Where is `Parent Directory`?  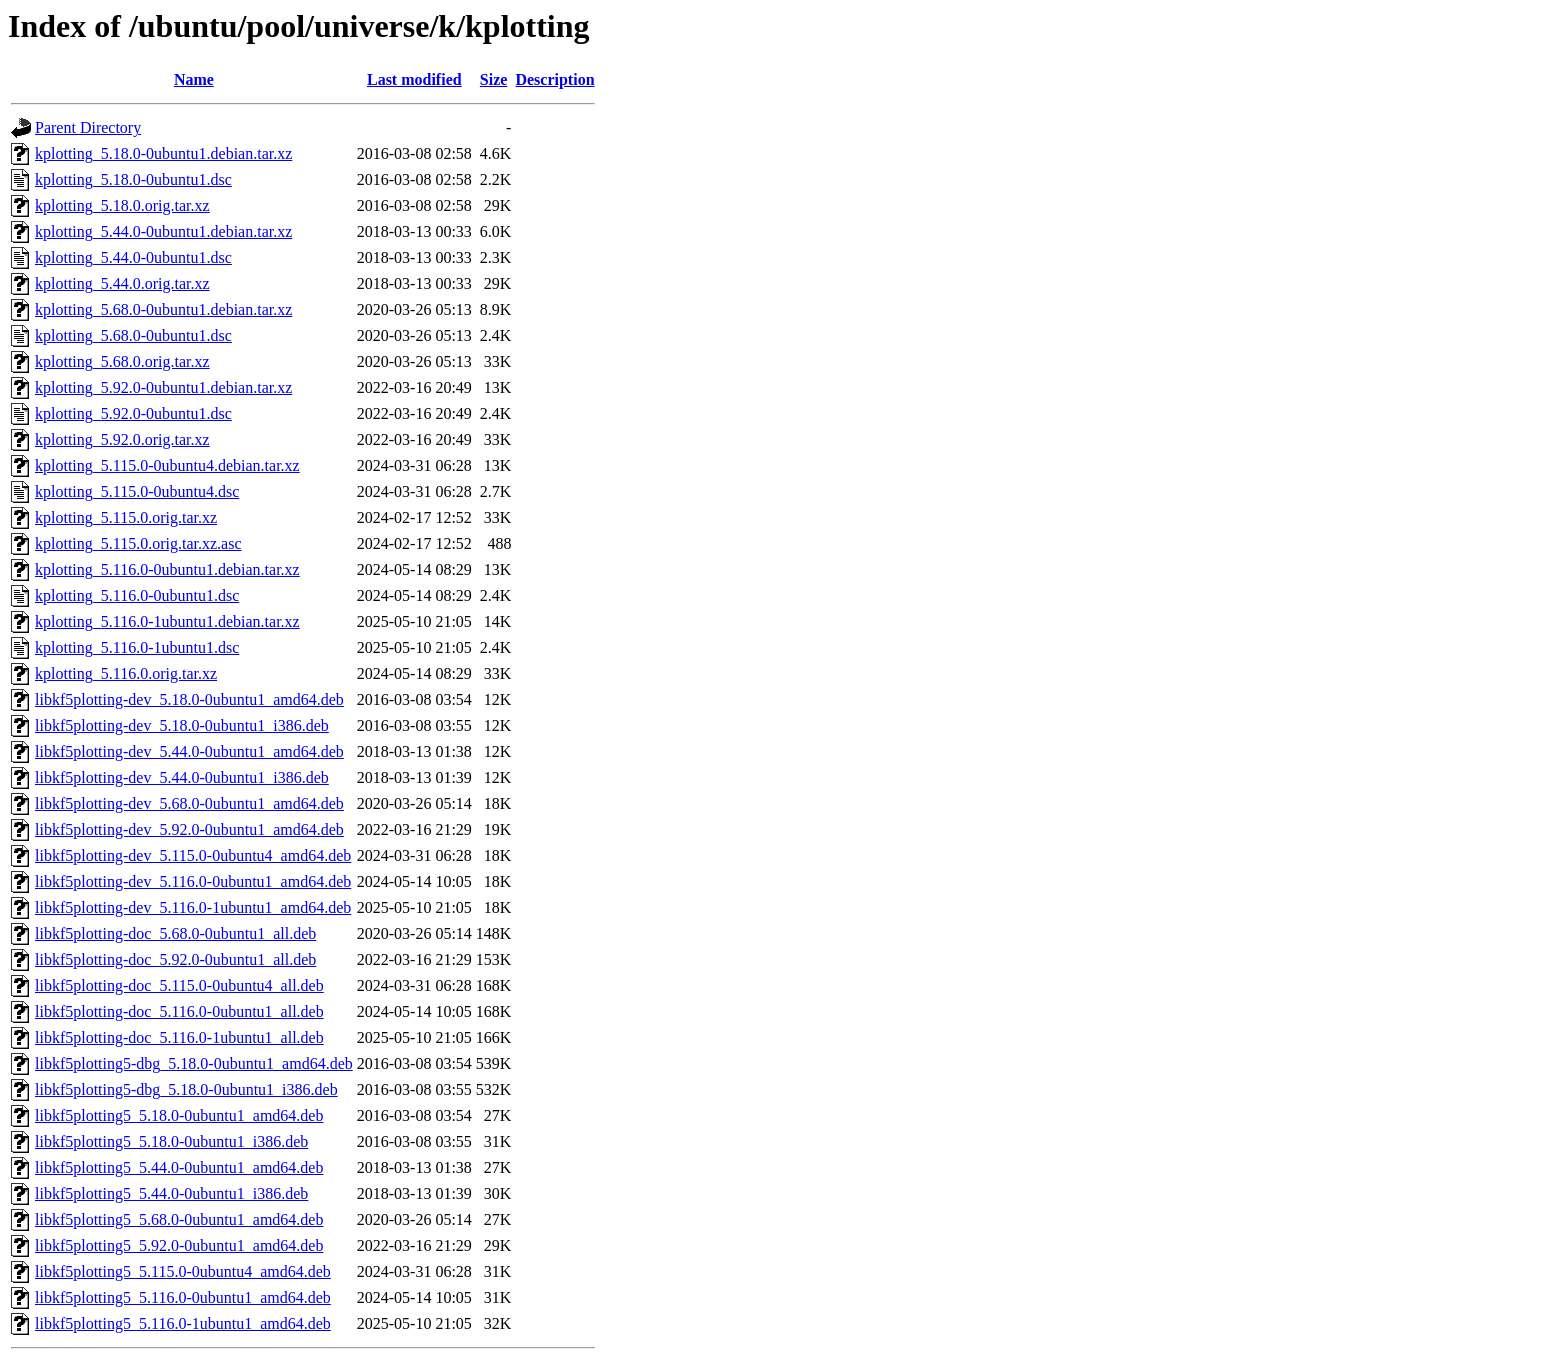
Parent Directory is located at coordinates (88, 127).